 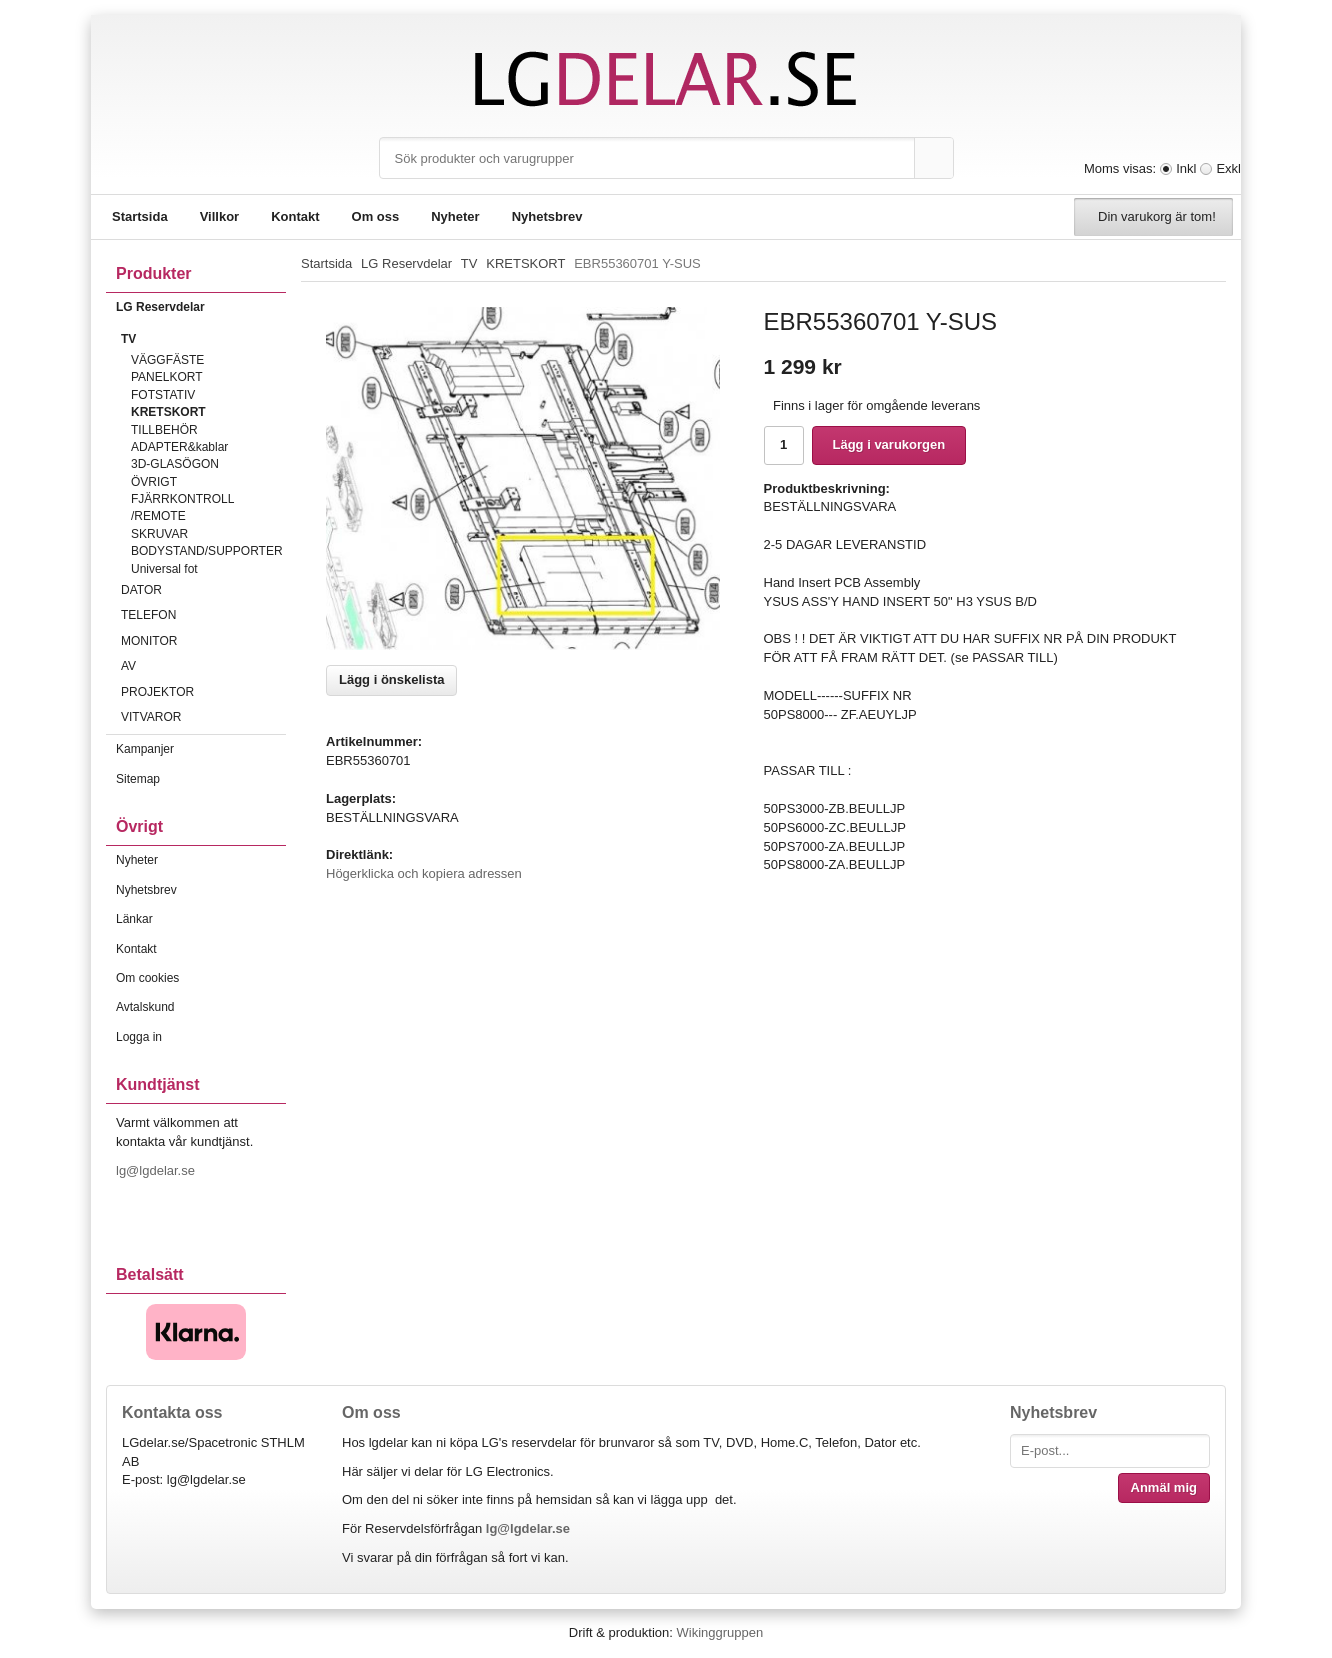 I want to click on PROJEKTOR, so click(x=203, y=692).